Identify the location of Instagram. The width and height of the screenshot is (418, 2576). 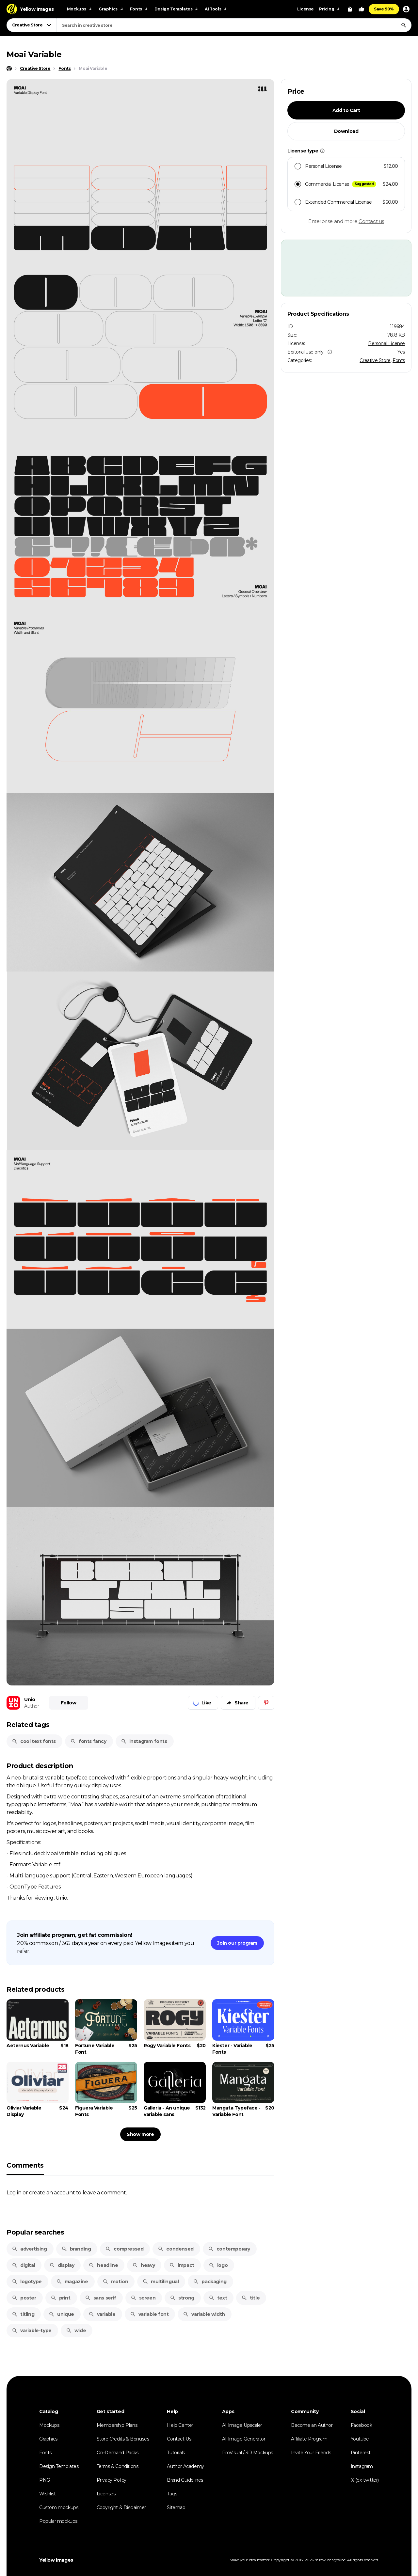
(362, 2466).